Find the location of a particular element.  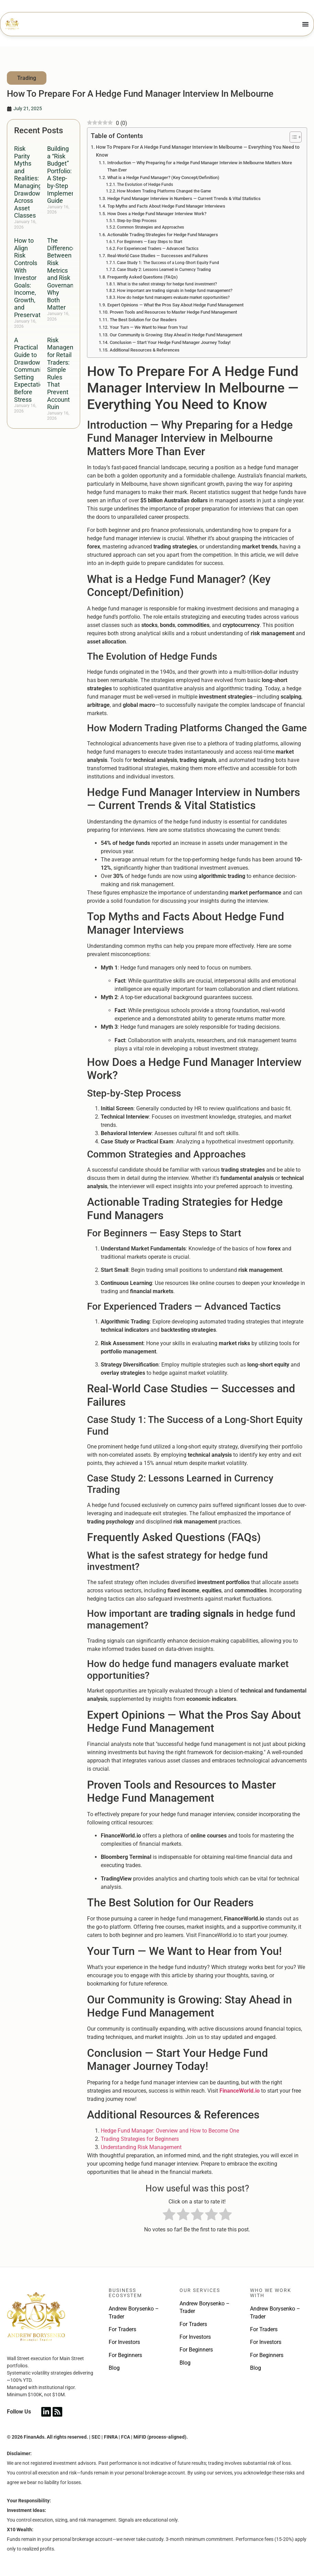

For Beginners — Easy Steps to Start is located at coordinates (149, 241).